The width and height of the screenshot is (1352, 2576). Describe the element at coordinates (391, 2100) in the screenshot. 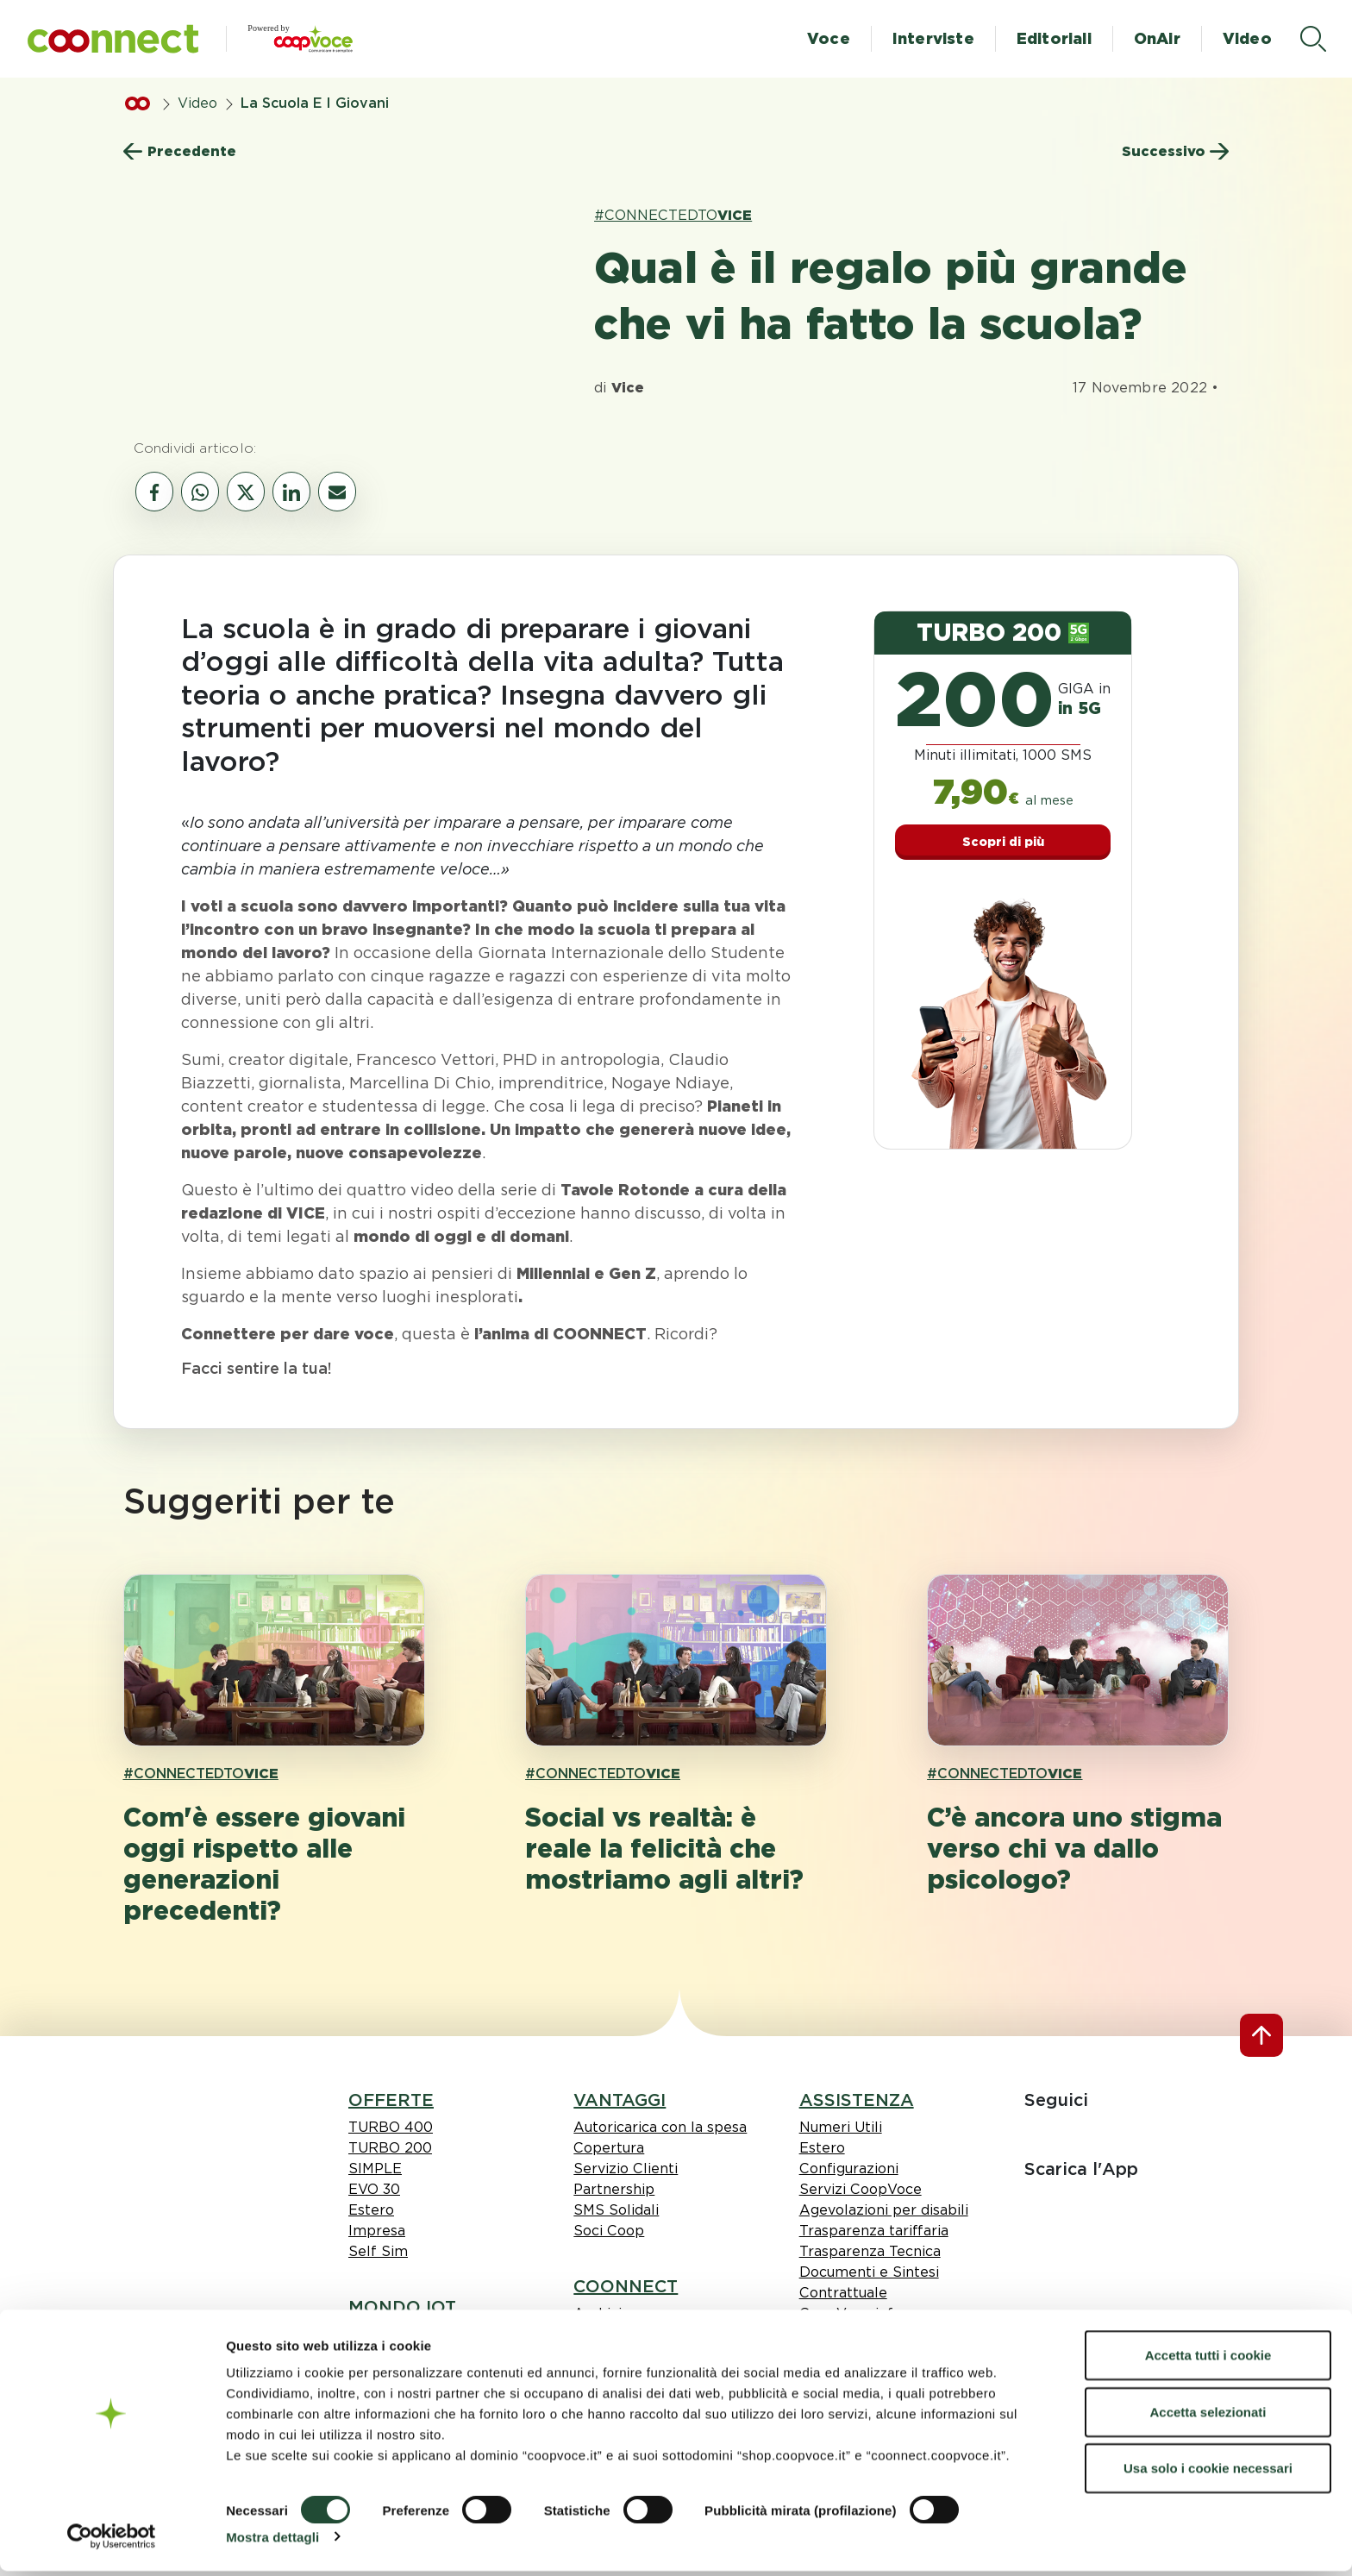

I see `OFFERTE` at that location.